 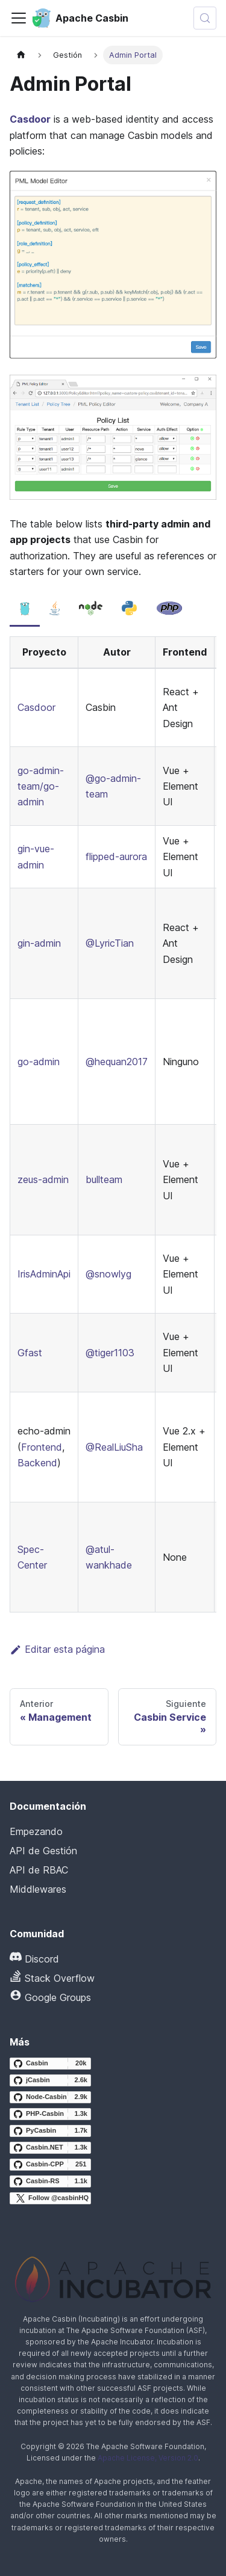 I want to click on Casdoor, so click(x=30, y=119).